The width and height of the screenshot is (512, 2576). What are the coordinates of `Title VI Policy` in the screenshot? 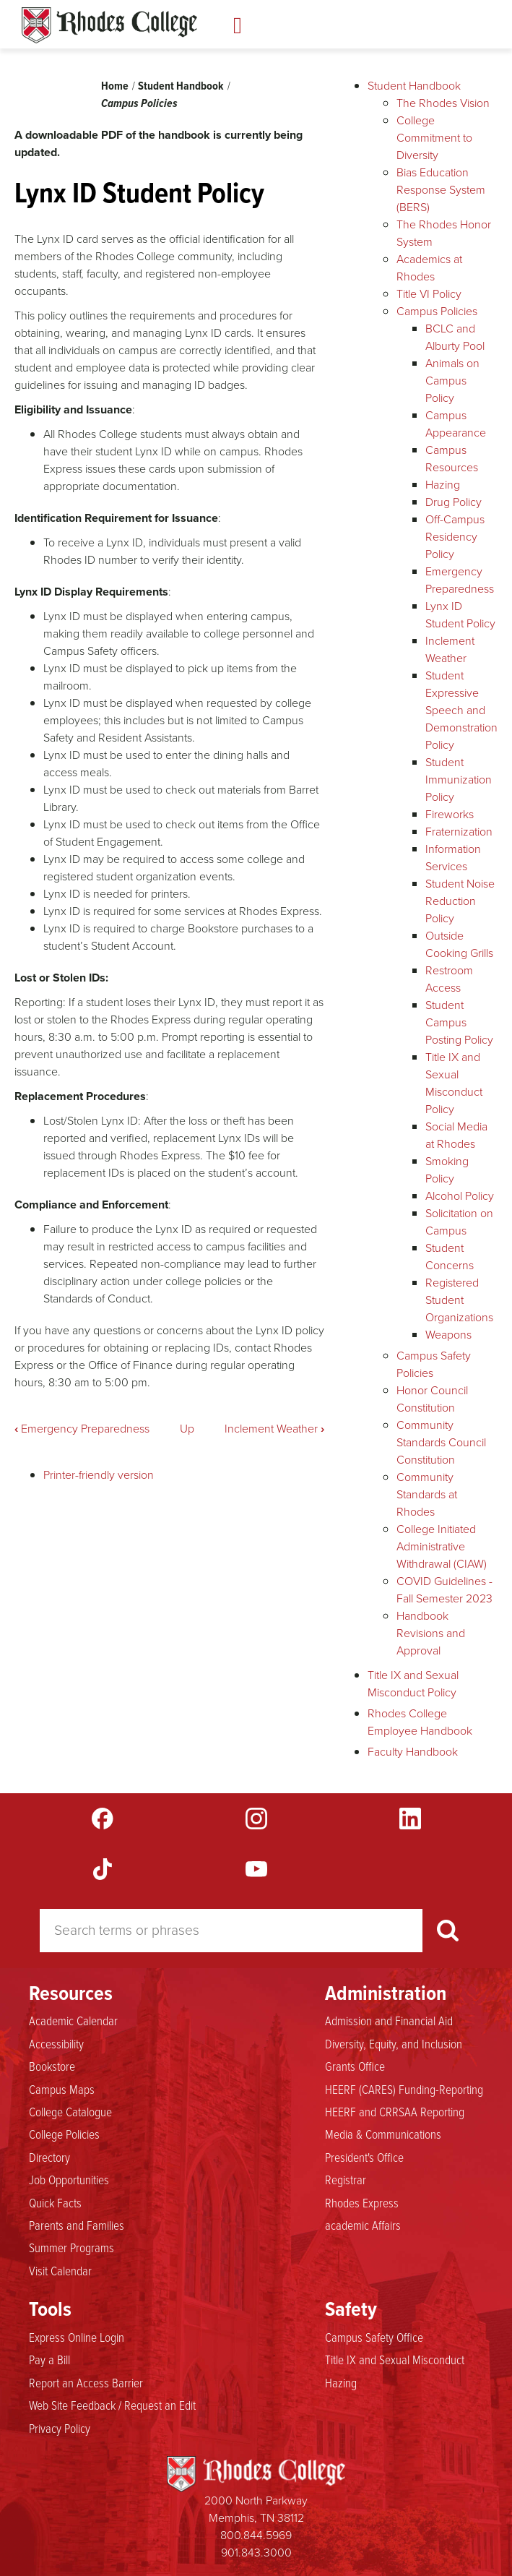 It's located at (428, 293).